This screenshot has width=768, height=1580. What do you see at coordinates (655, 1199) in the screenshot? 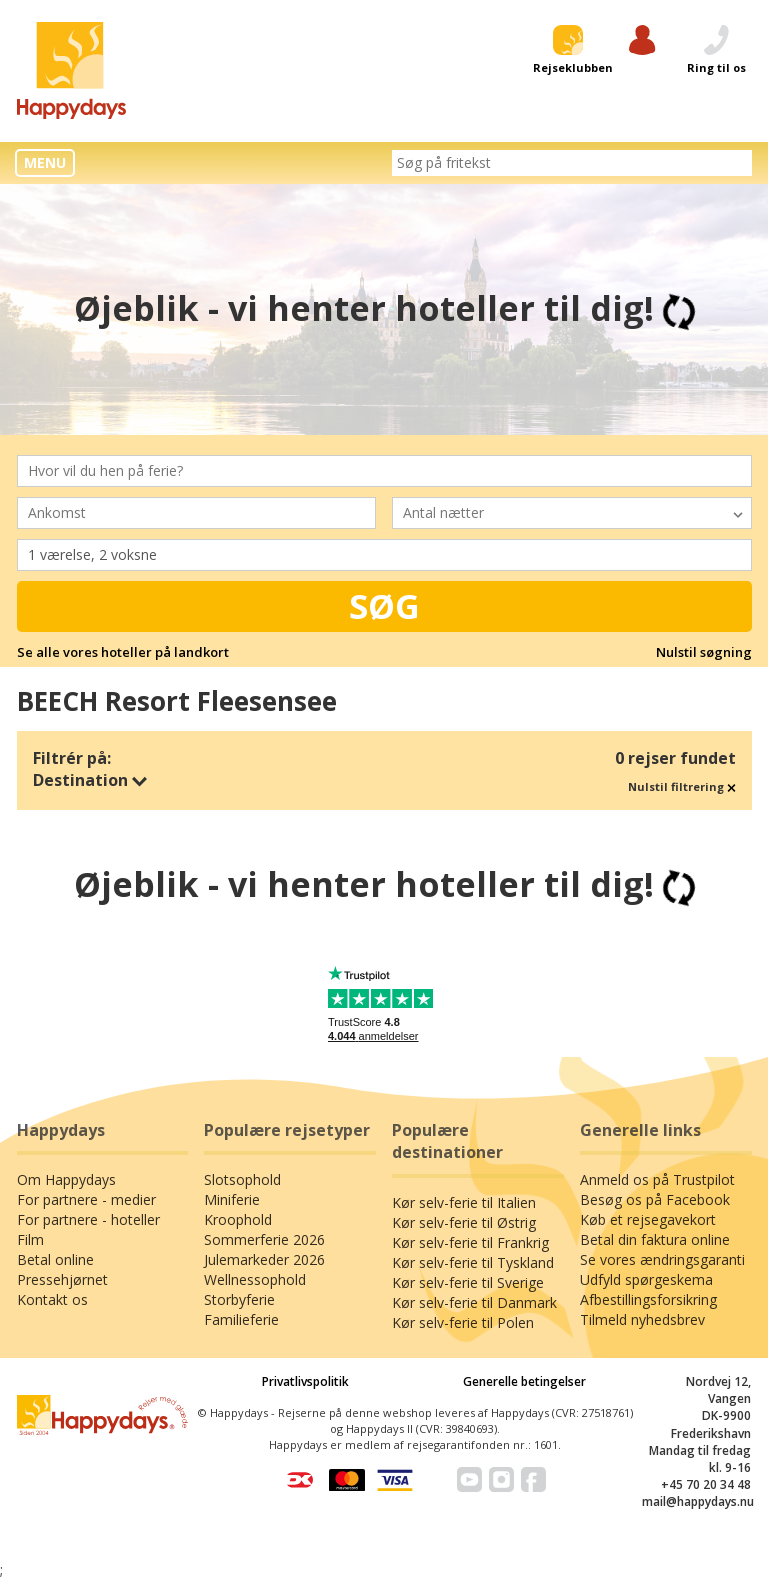
I see `Besøg os på Facebook` at bounding box center [655, 1199].